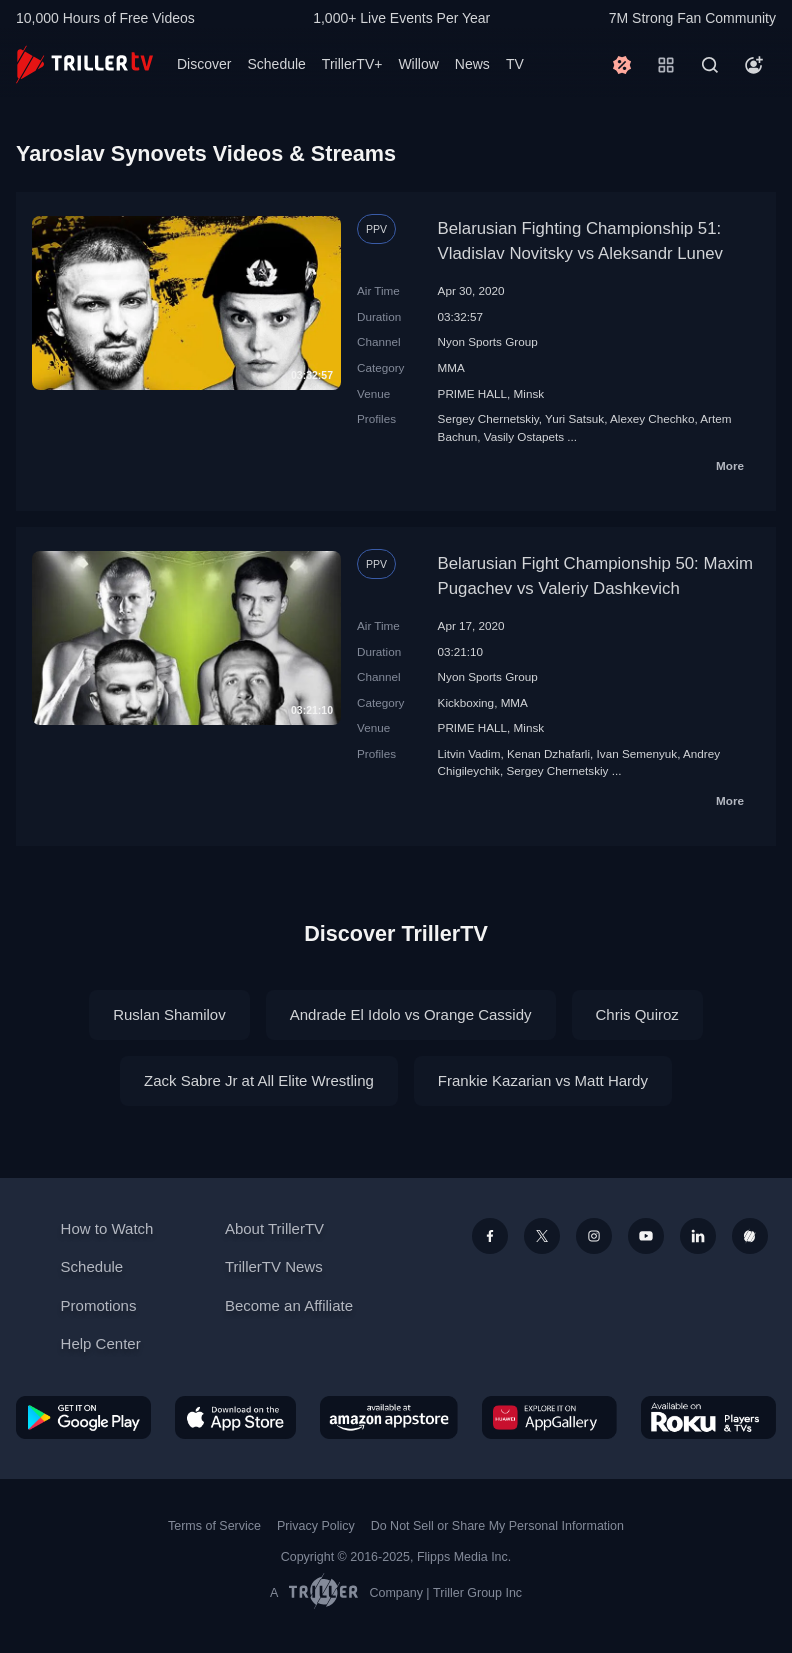  Describe the element at coordinates (276, 64) in the screenshot. I see `Schedule` at that location.